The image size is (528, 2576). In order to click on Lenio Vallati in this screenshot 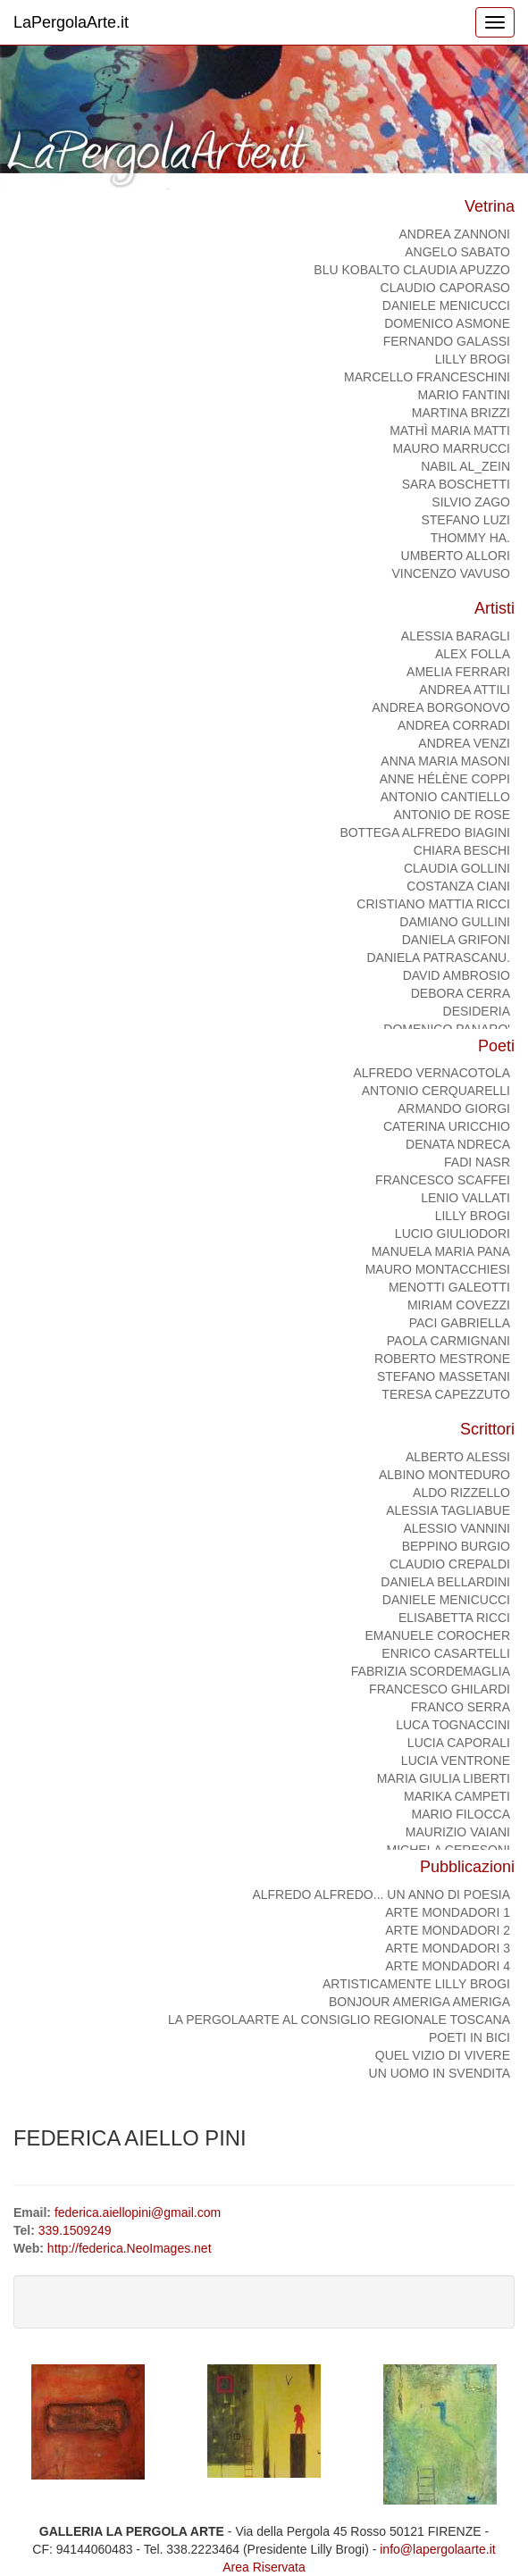, I will do `click(465, 1198)`.